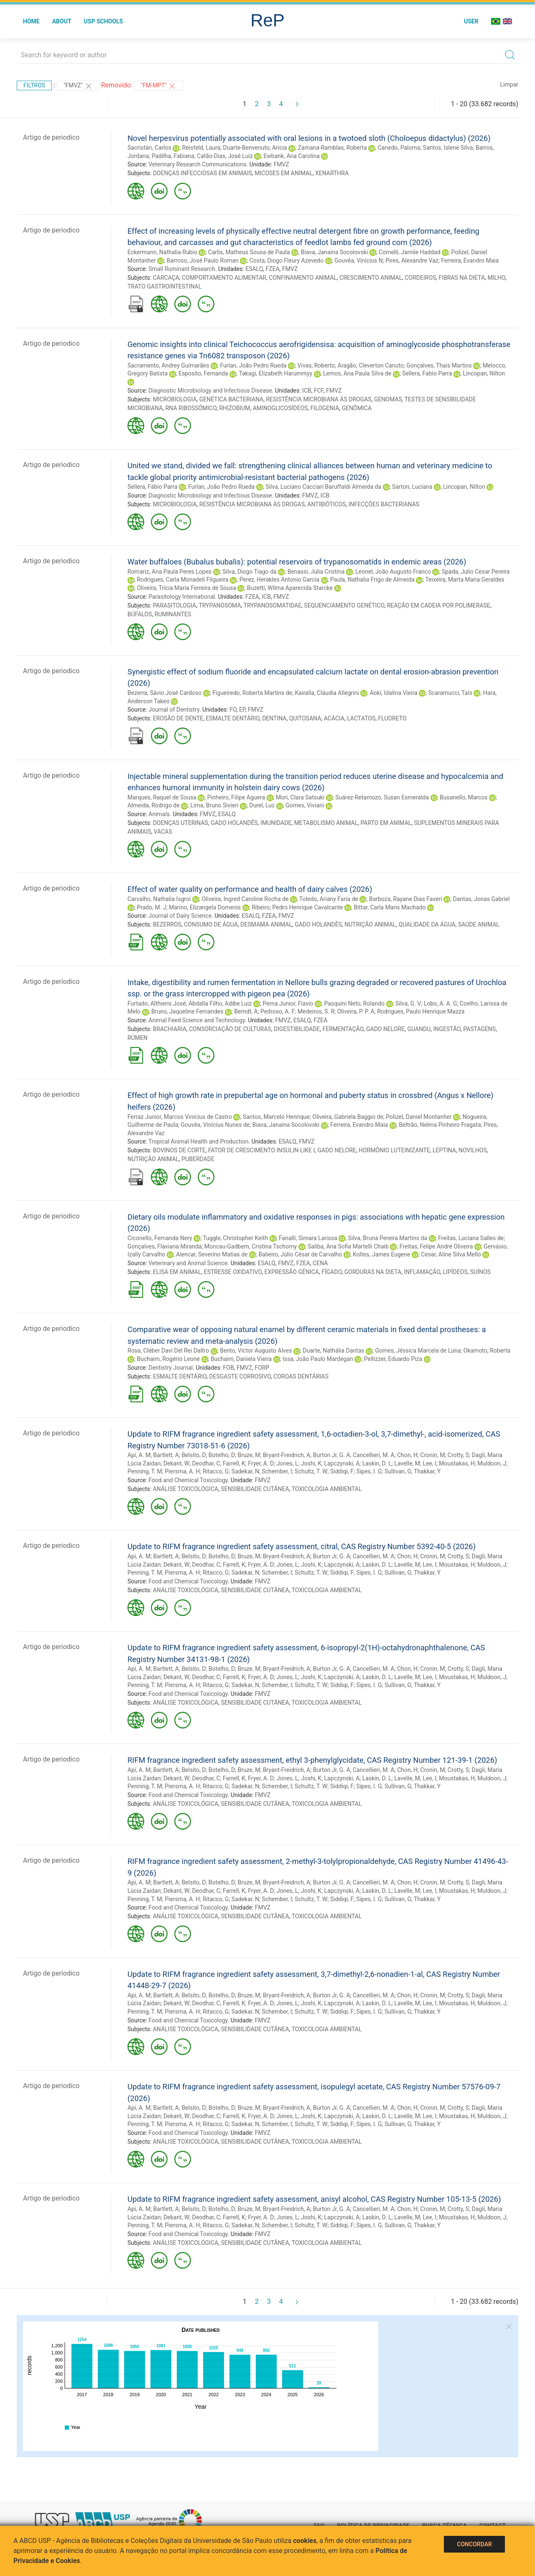  I want to click on Gouvêa, Vinícius Nunes de, so click(215, 1124).